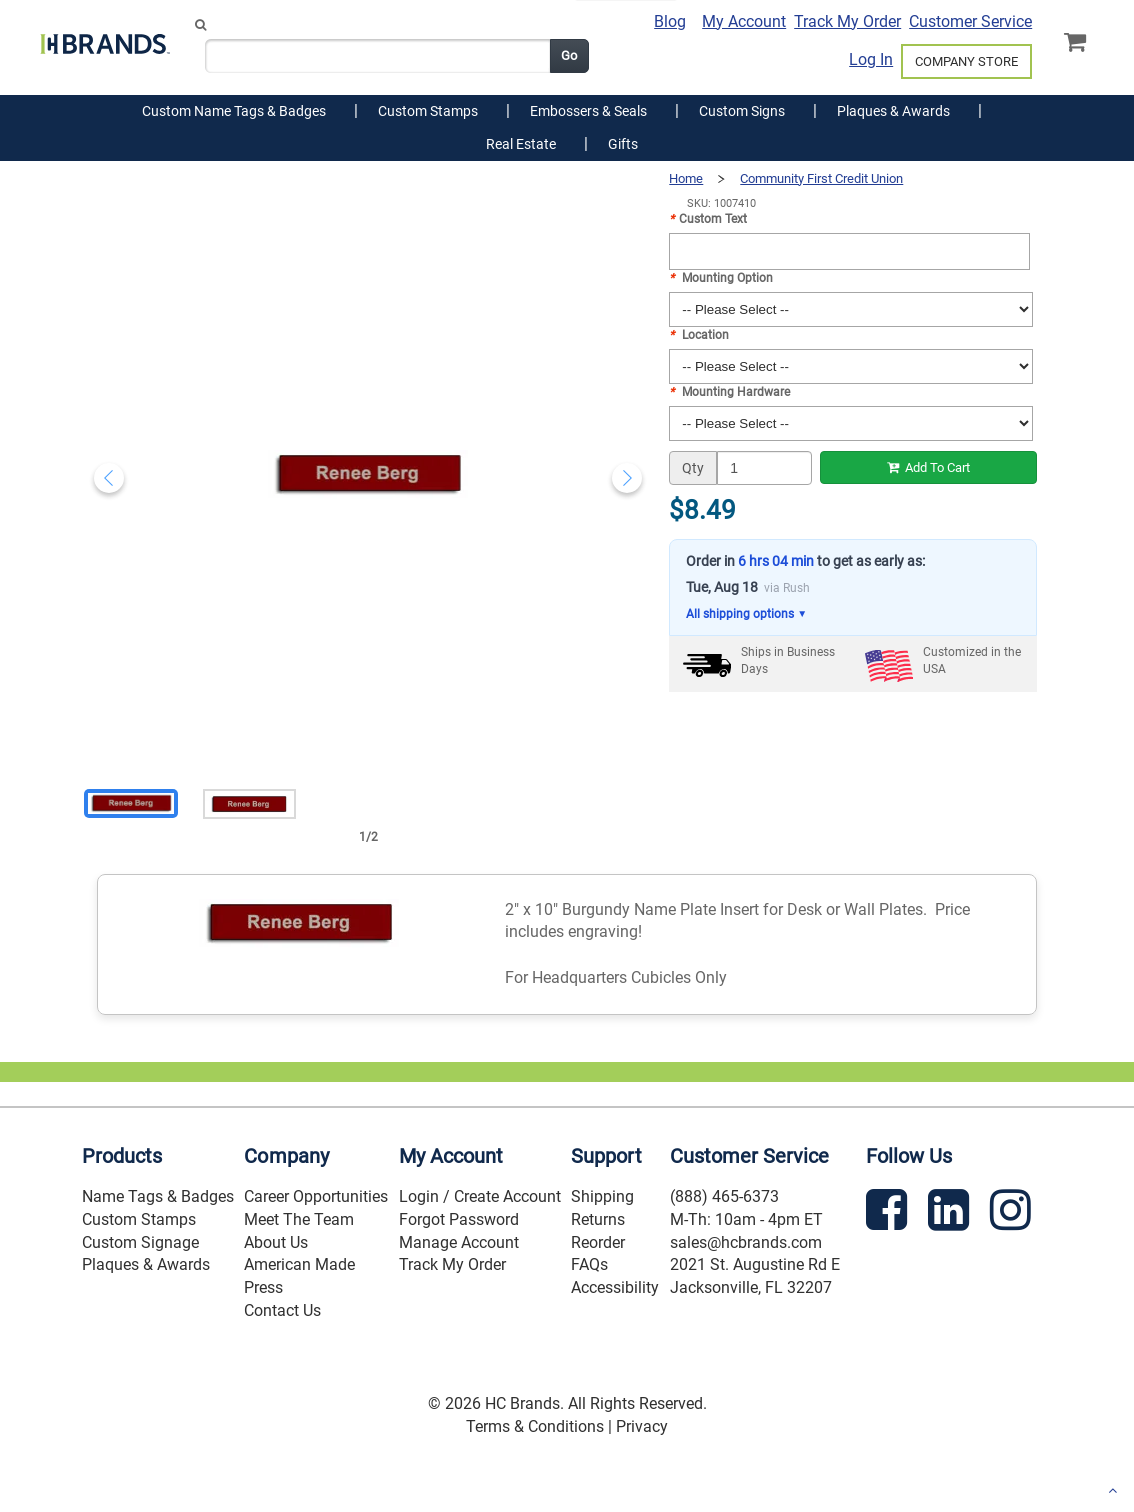 The height and width of the screenshot is (1512, 1134). Describe the element at coordinates (589, 1264) in the screenshot. I see `FAQs` at that location.